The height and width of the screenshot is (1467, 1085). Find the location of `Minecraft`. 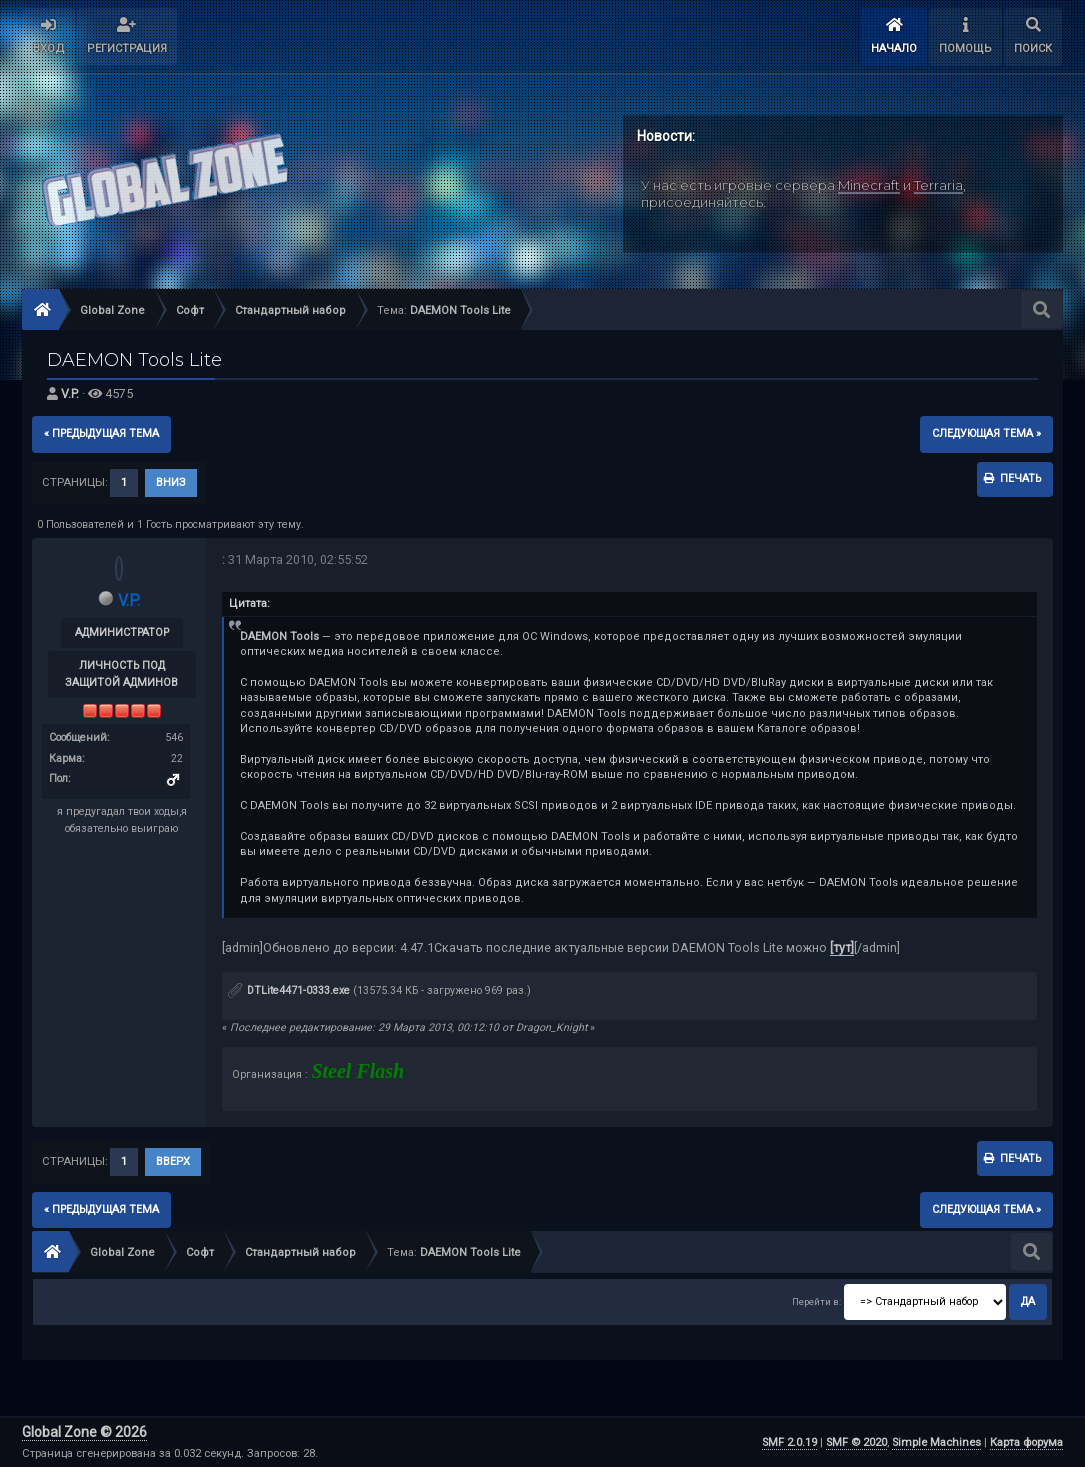

Minecraft is located at coordinates (869, 185).